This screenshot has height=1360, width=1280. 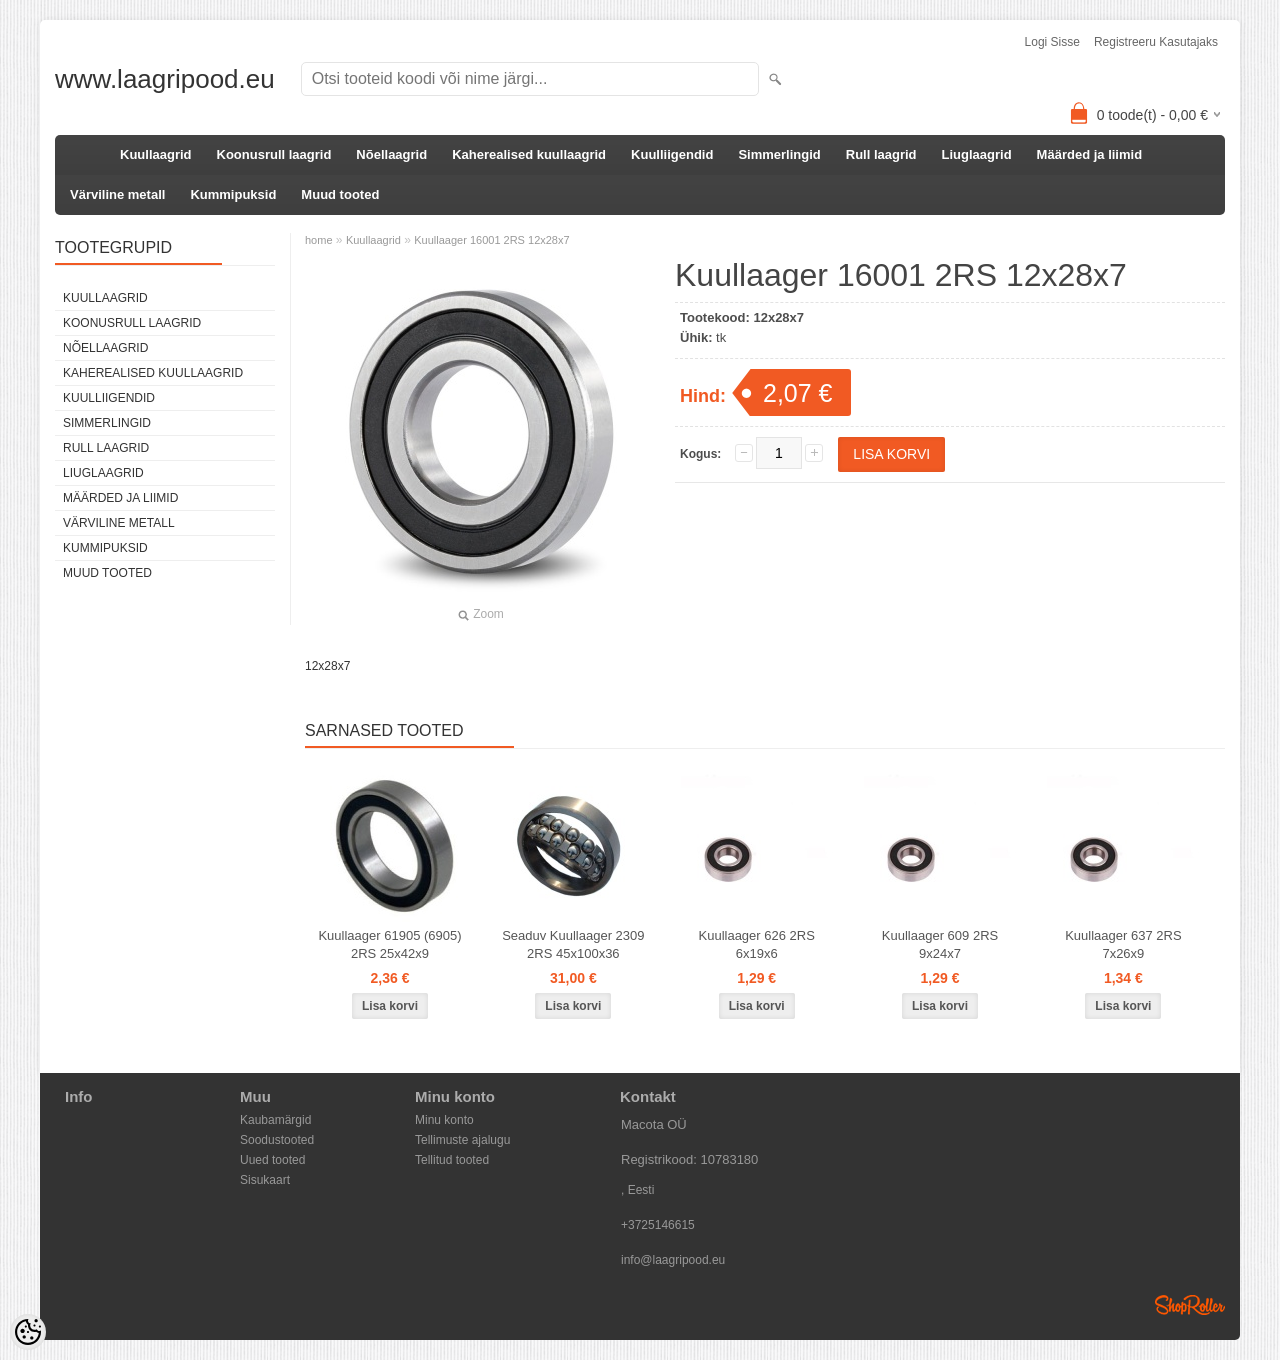 What do you see at coordinates (1052, 42) in the screenshot?
I see `Logi sisse` at bounding box center [1052, 42].